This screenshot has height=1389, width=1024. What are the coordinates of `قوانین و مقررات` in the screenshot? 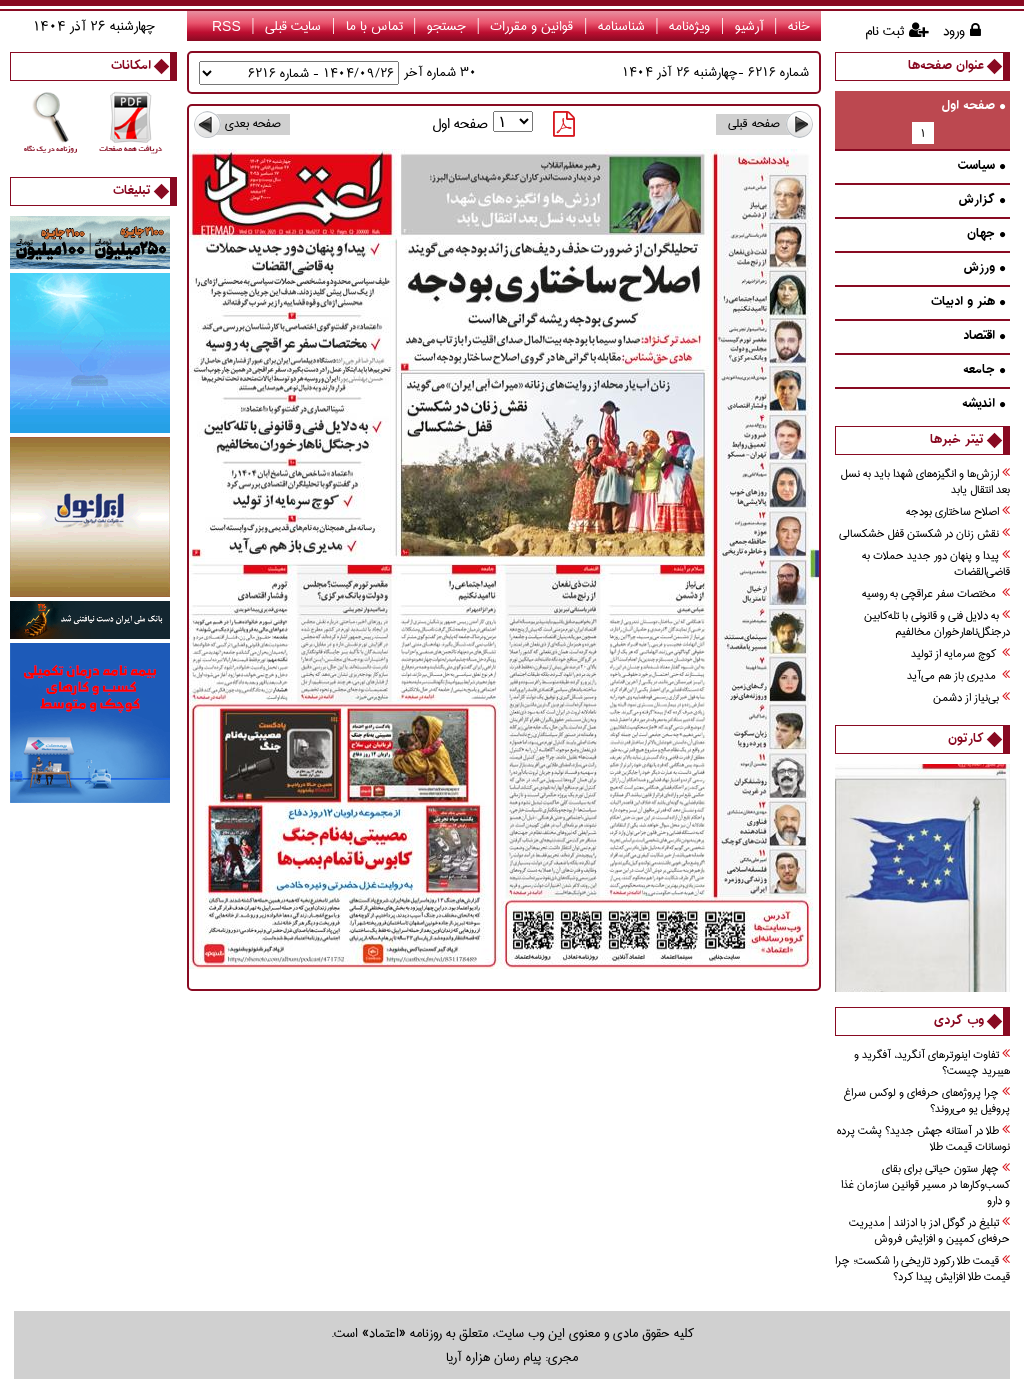 It's located at (531, 26).